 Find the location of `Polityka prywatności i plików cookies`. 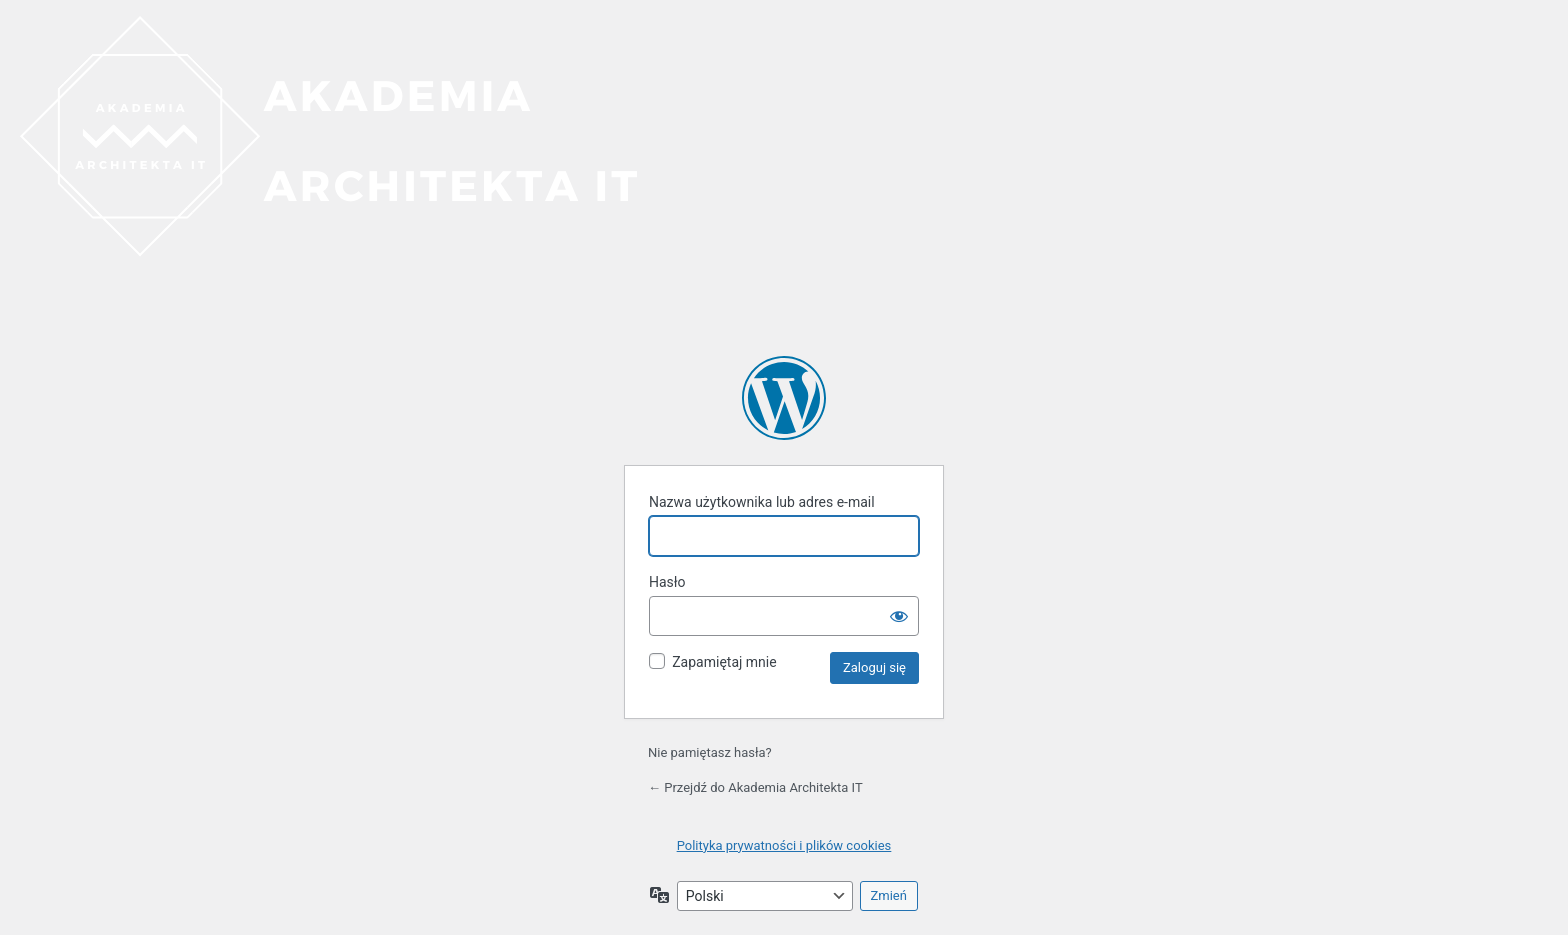

Polityka prywatności i plików cookies is located at coordinates (784, 845).